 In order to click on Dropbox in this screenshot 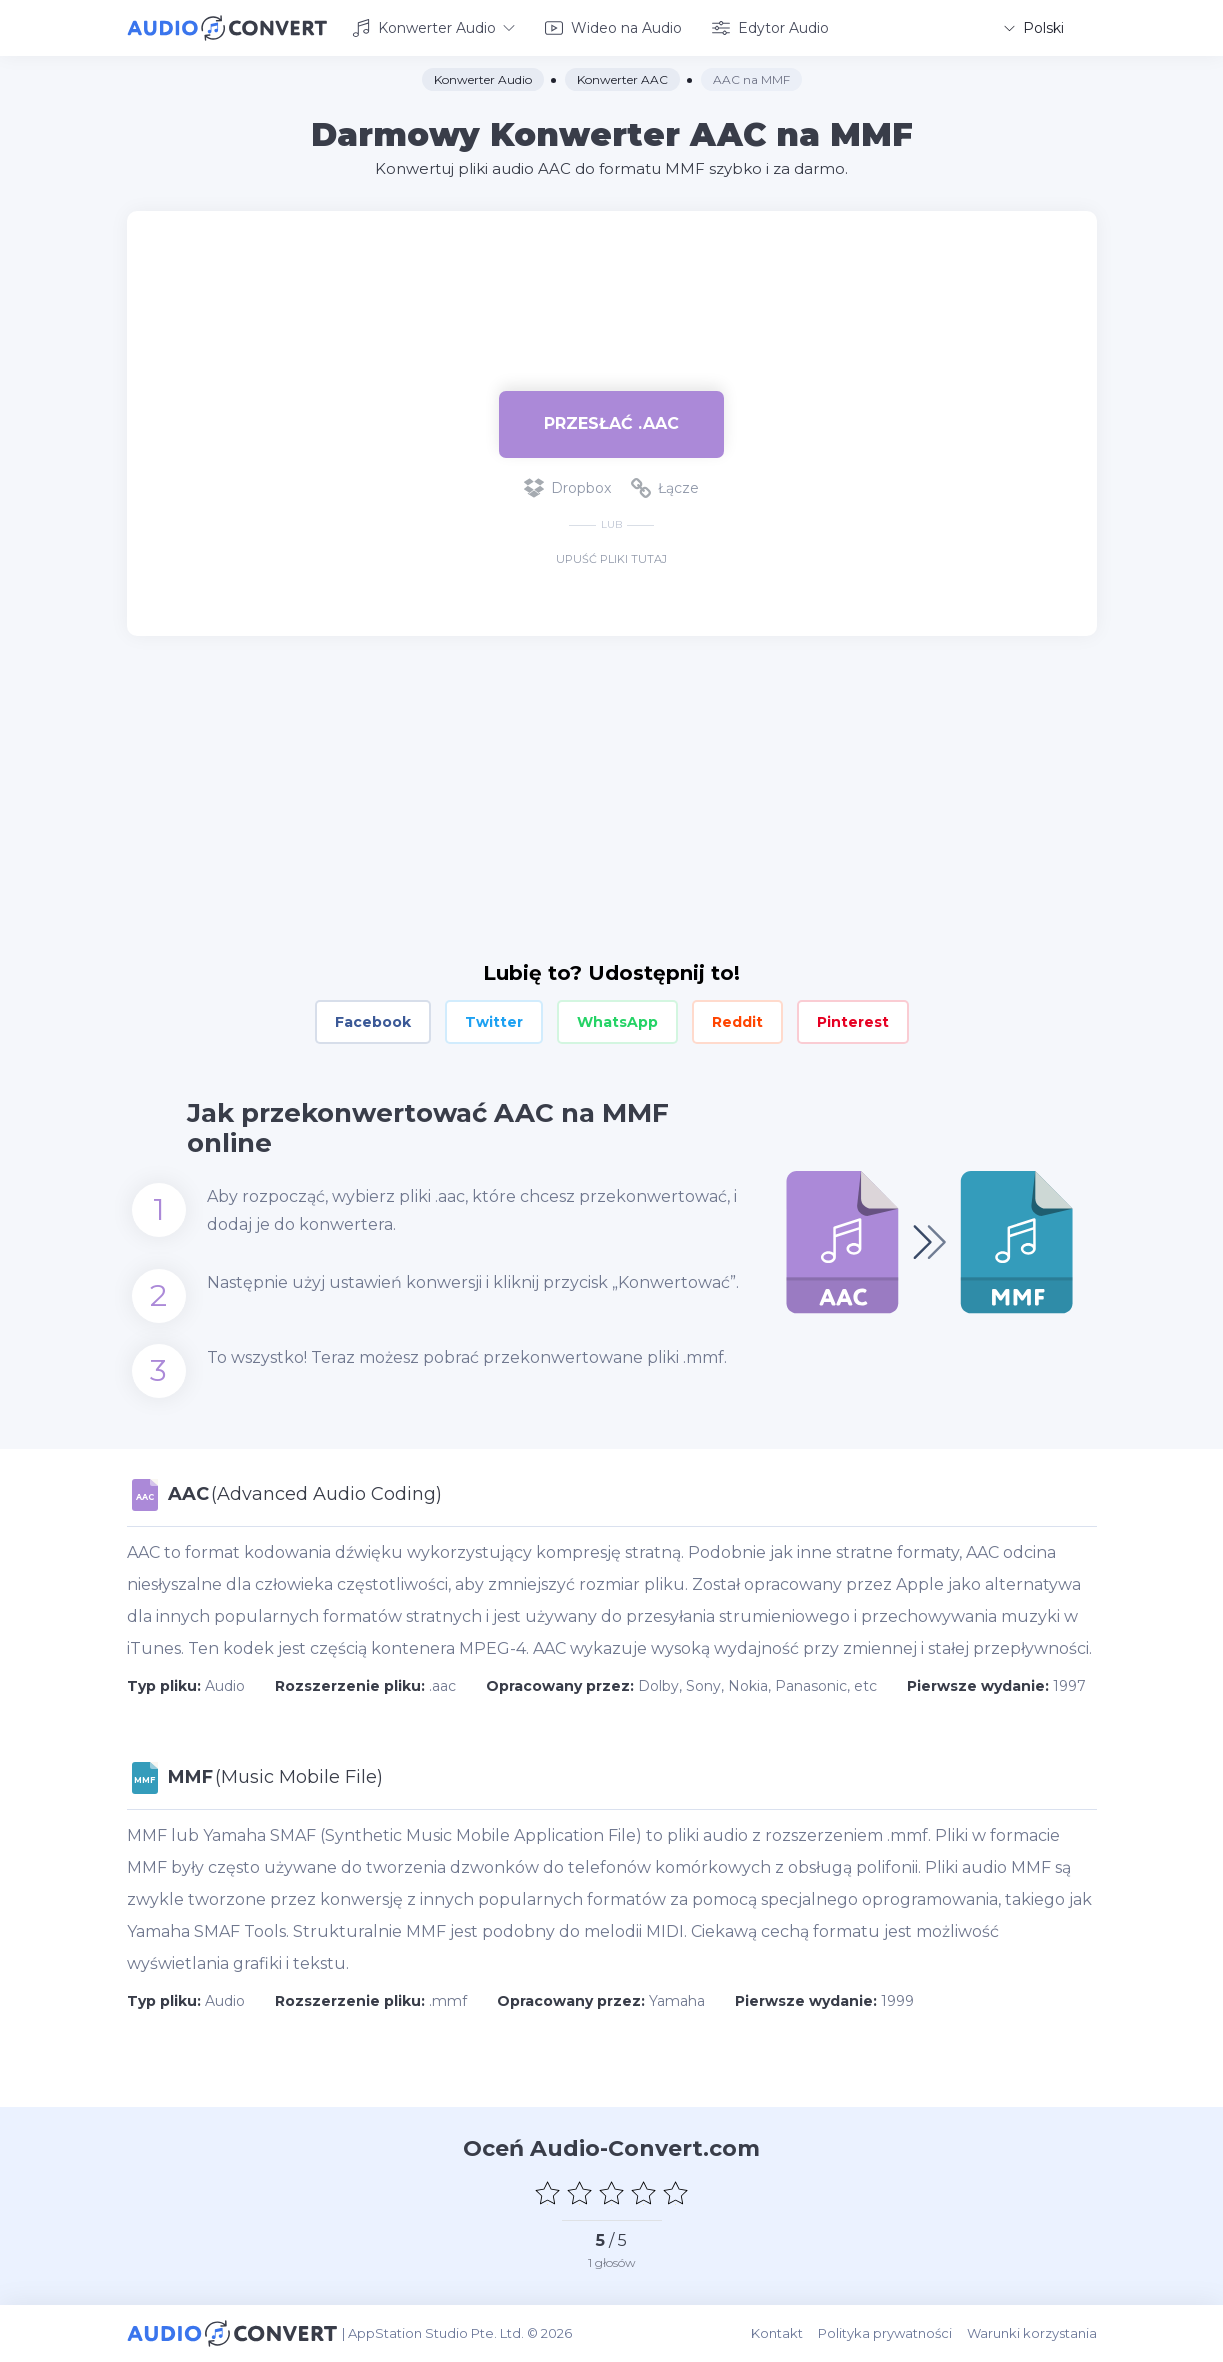, I will do `click(567, 488)`.